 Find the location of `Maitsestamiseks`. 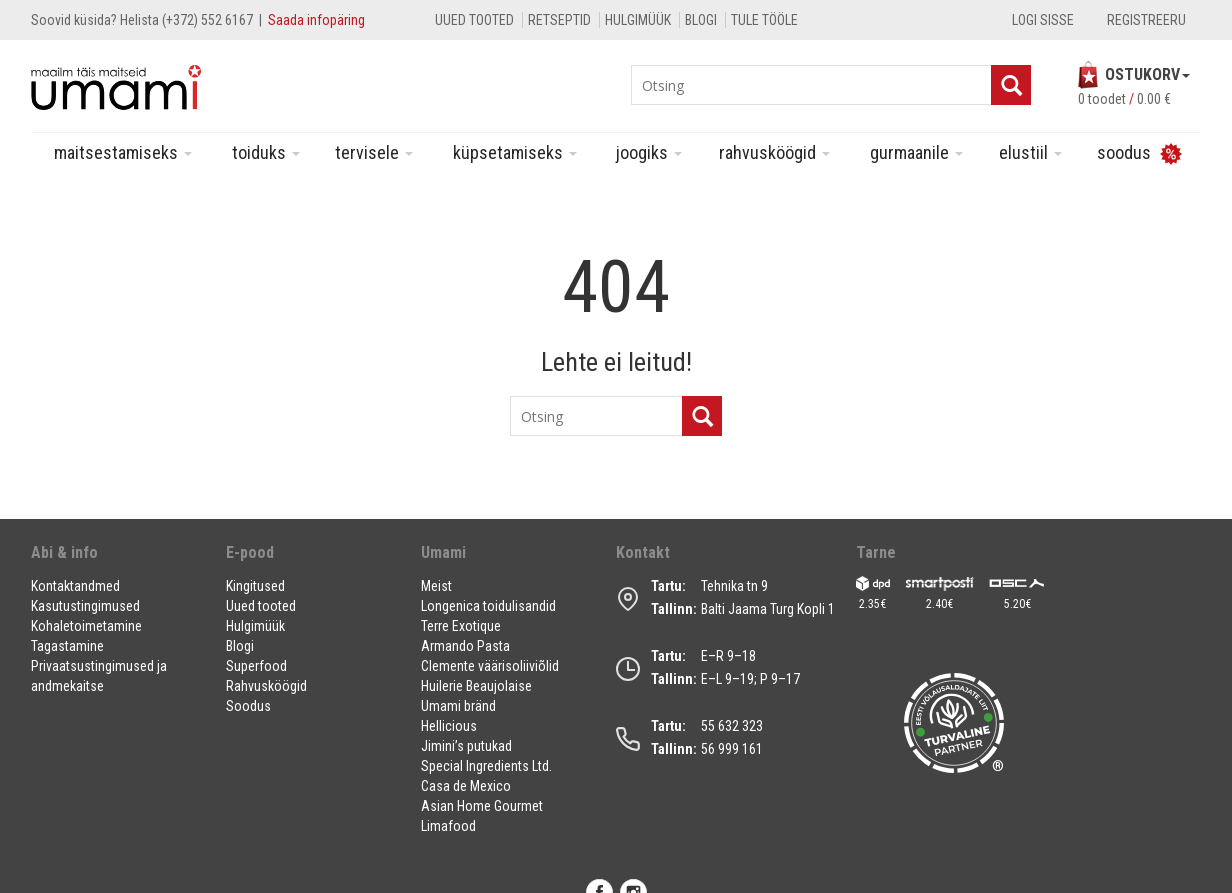

Maitsestamiseks is located at coordinates (123, 152).